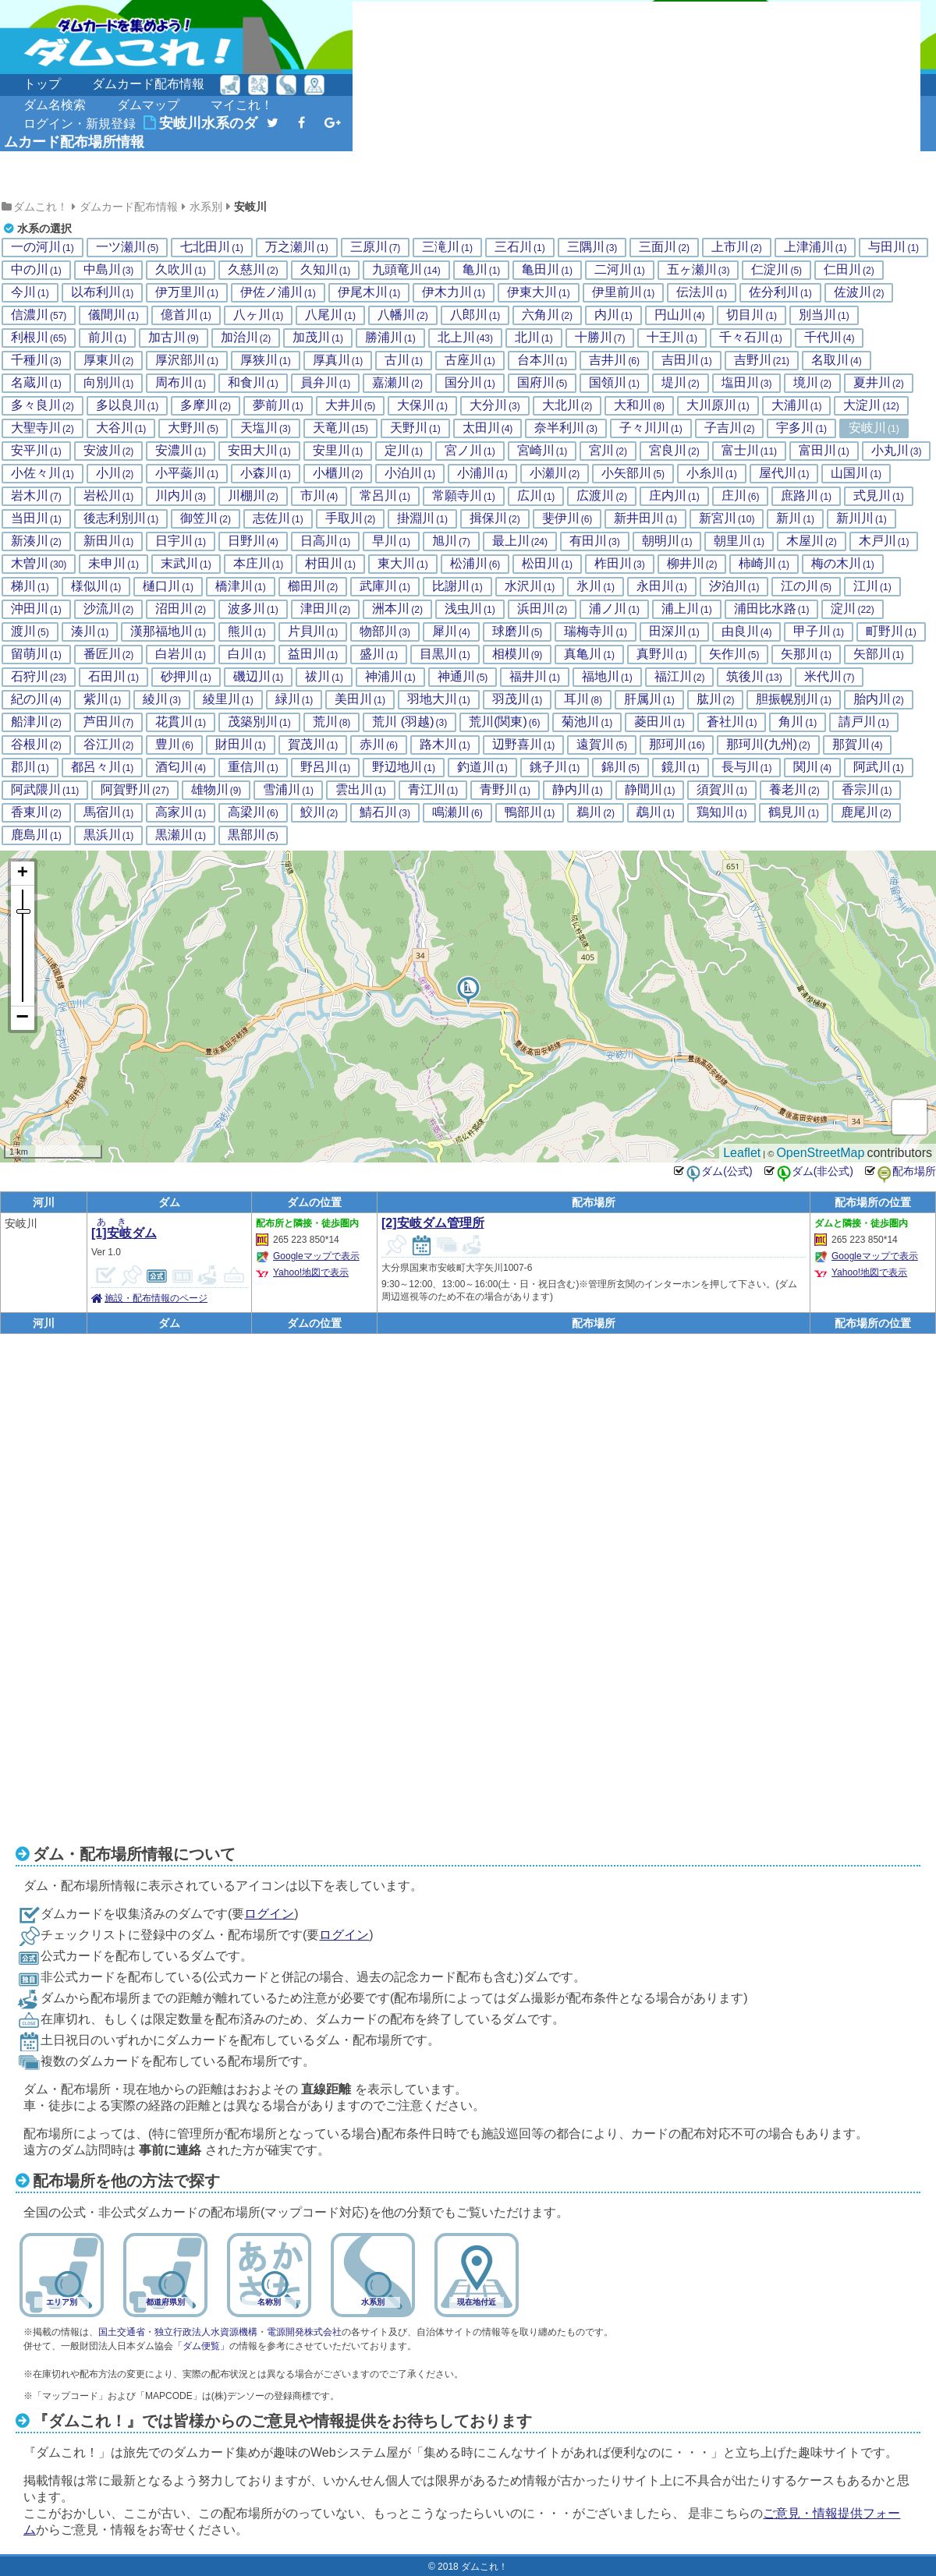  Describe the element at coordinates (614, 360) in the screenshot. I see `吉井川` at that location.